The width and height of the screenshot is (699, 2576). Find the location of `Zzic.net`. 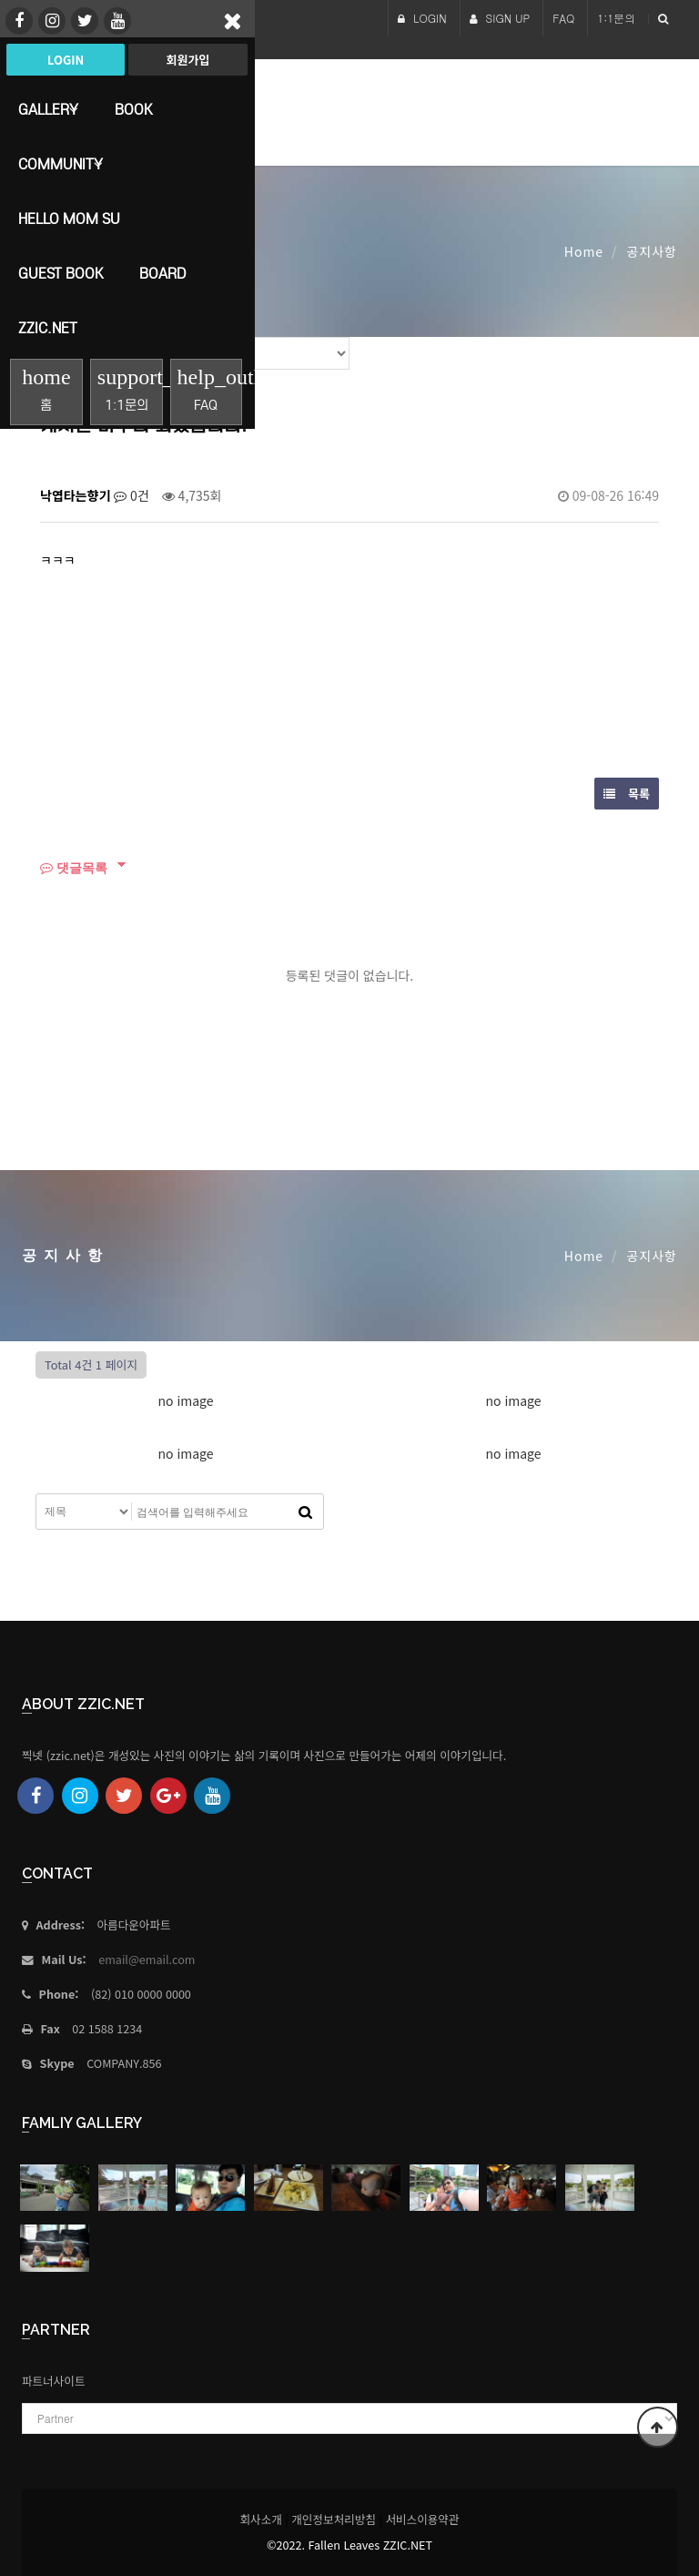

Zzic.net is located at coordinates (47, 328).